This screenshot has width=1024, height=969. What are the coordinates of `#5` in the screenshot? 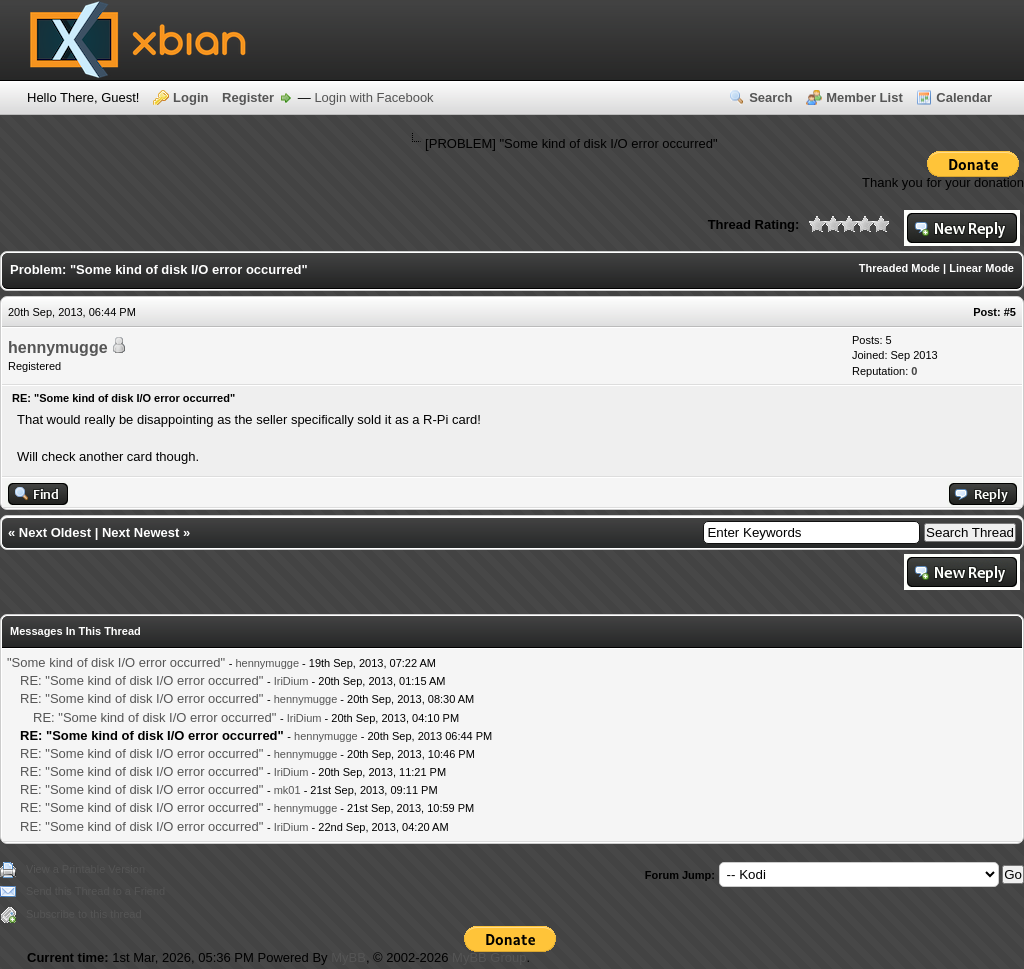 It's located at (1010, 312).